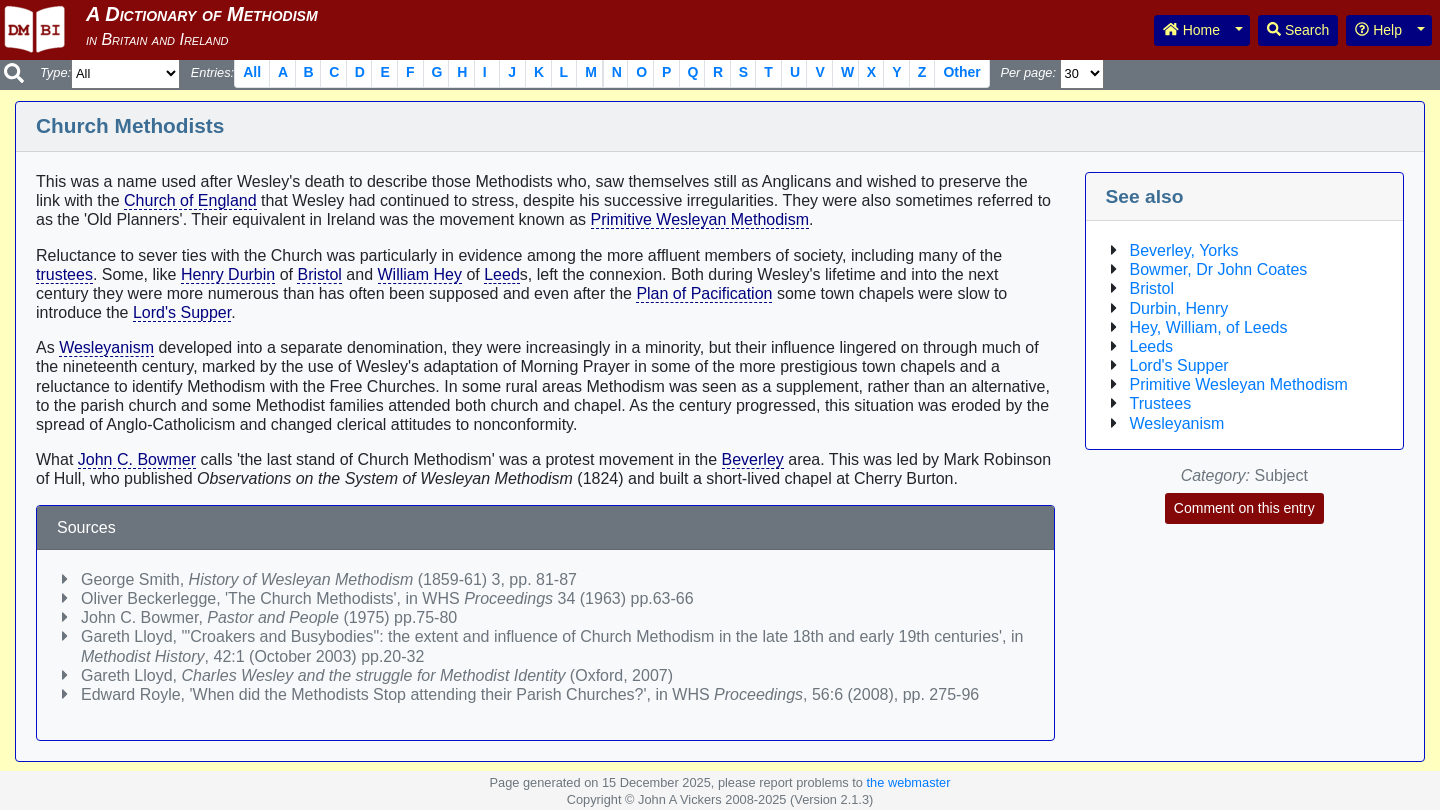  Describe the element at coordinates (137, 459) in the screenshot. I see `John C. Bowmer` at that location.